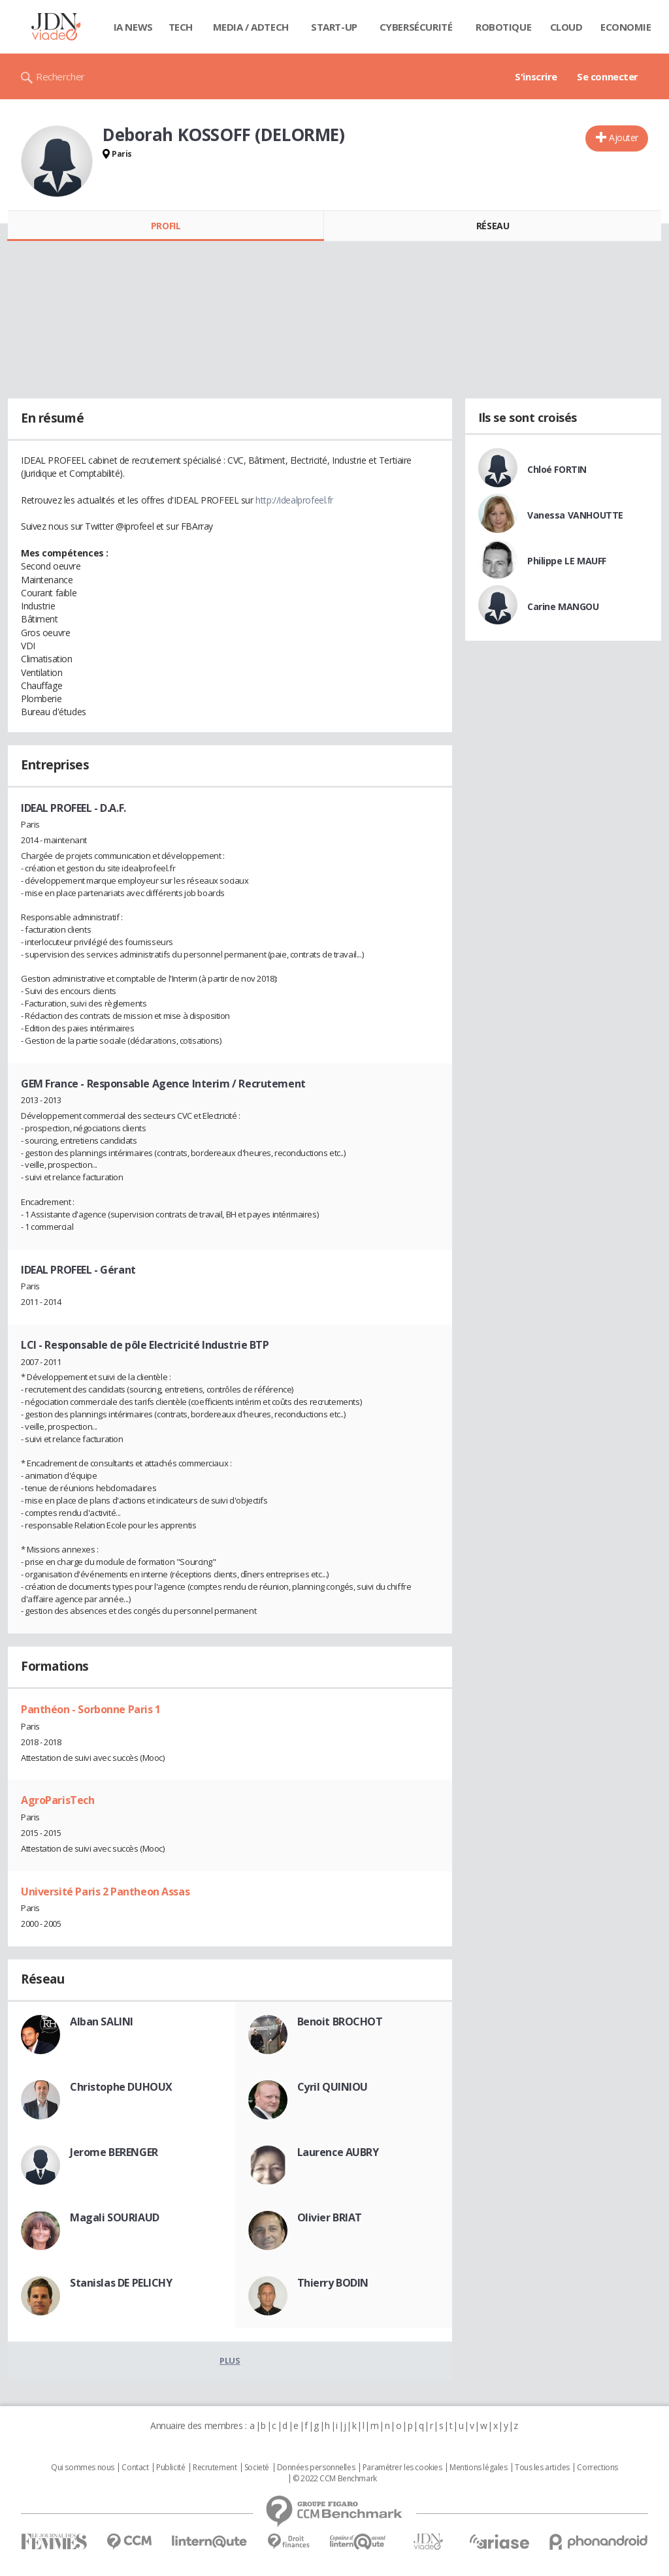 The height and width of the screenshot is (2576, 669). Describe the element at coordinates (58, 1800) in the screenshot. I see `AgroParisTech` at that location.